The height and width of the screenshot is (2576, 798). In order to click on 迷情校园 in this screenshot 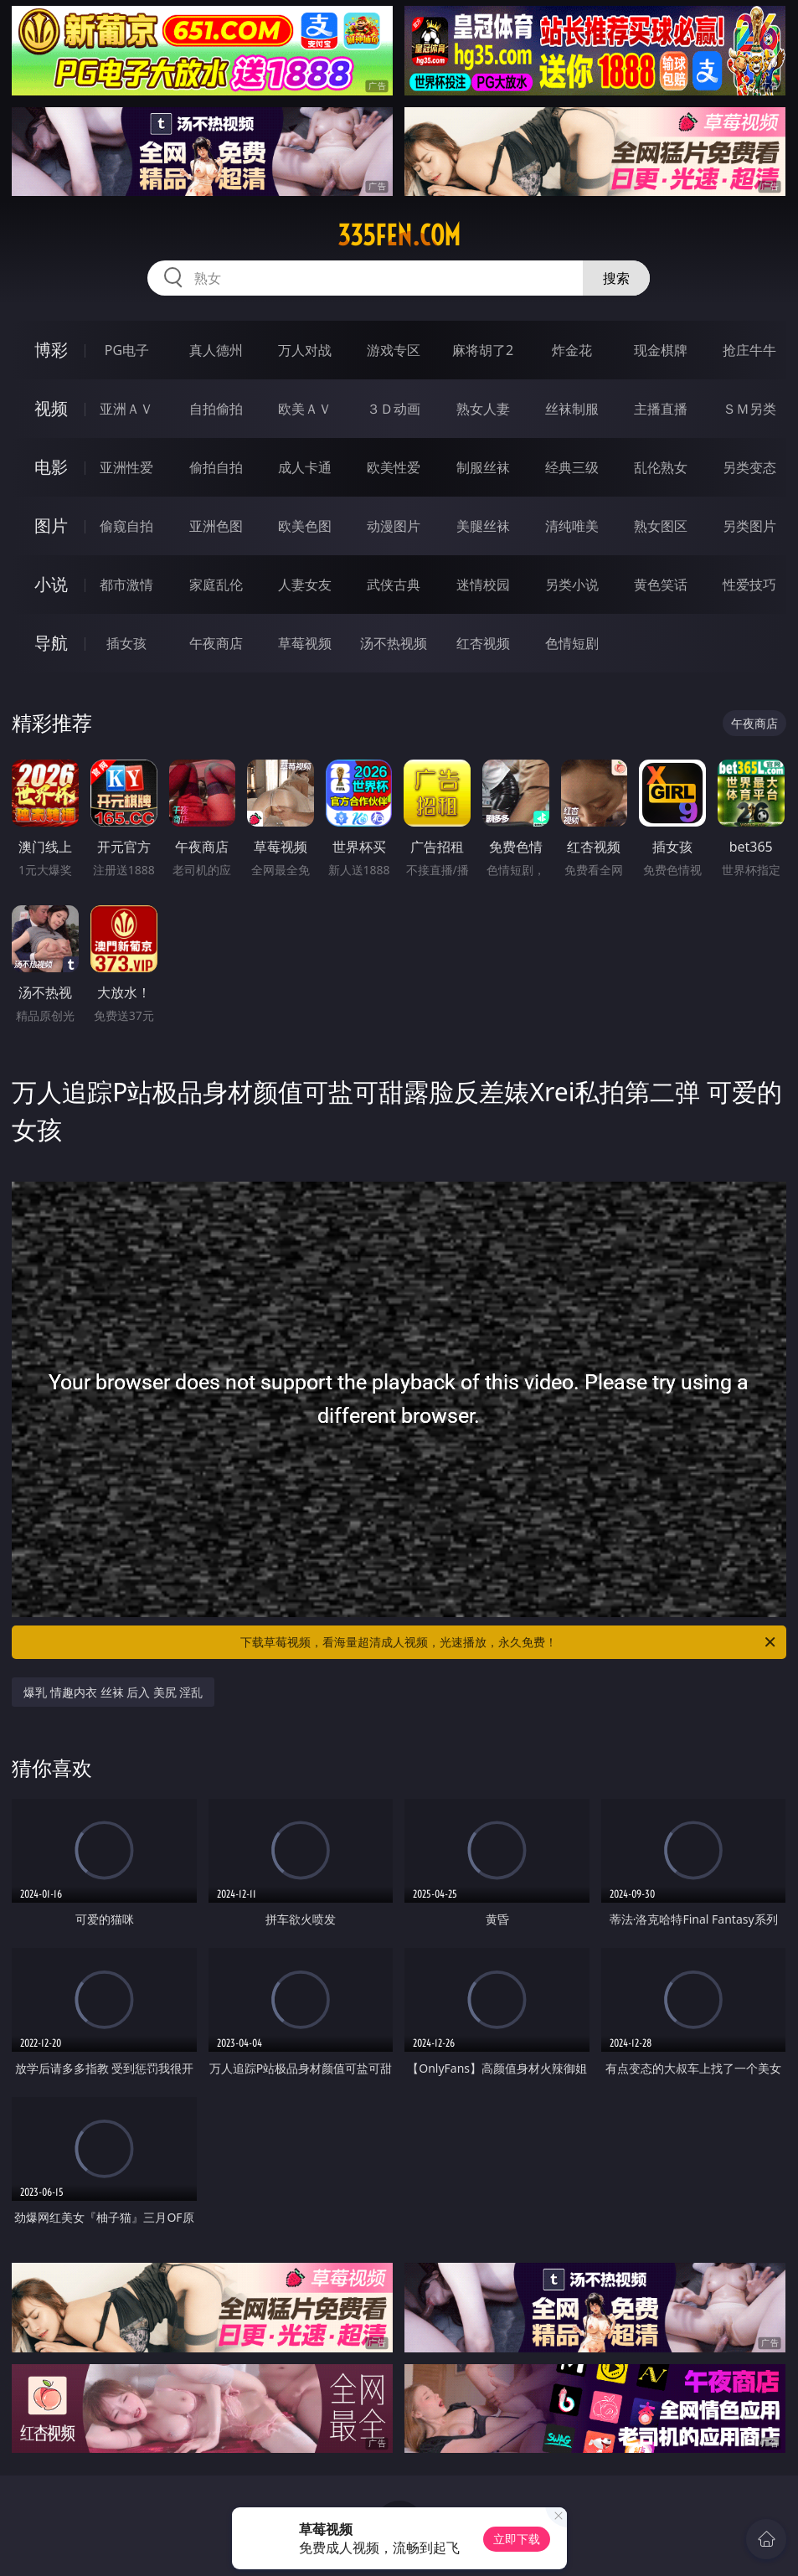, I will do `click(483, 584)`.